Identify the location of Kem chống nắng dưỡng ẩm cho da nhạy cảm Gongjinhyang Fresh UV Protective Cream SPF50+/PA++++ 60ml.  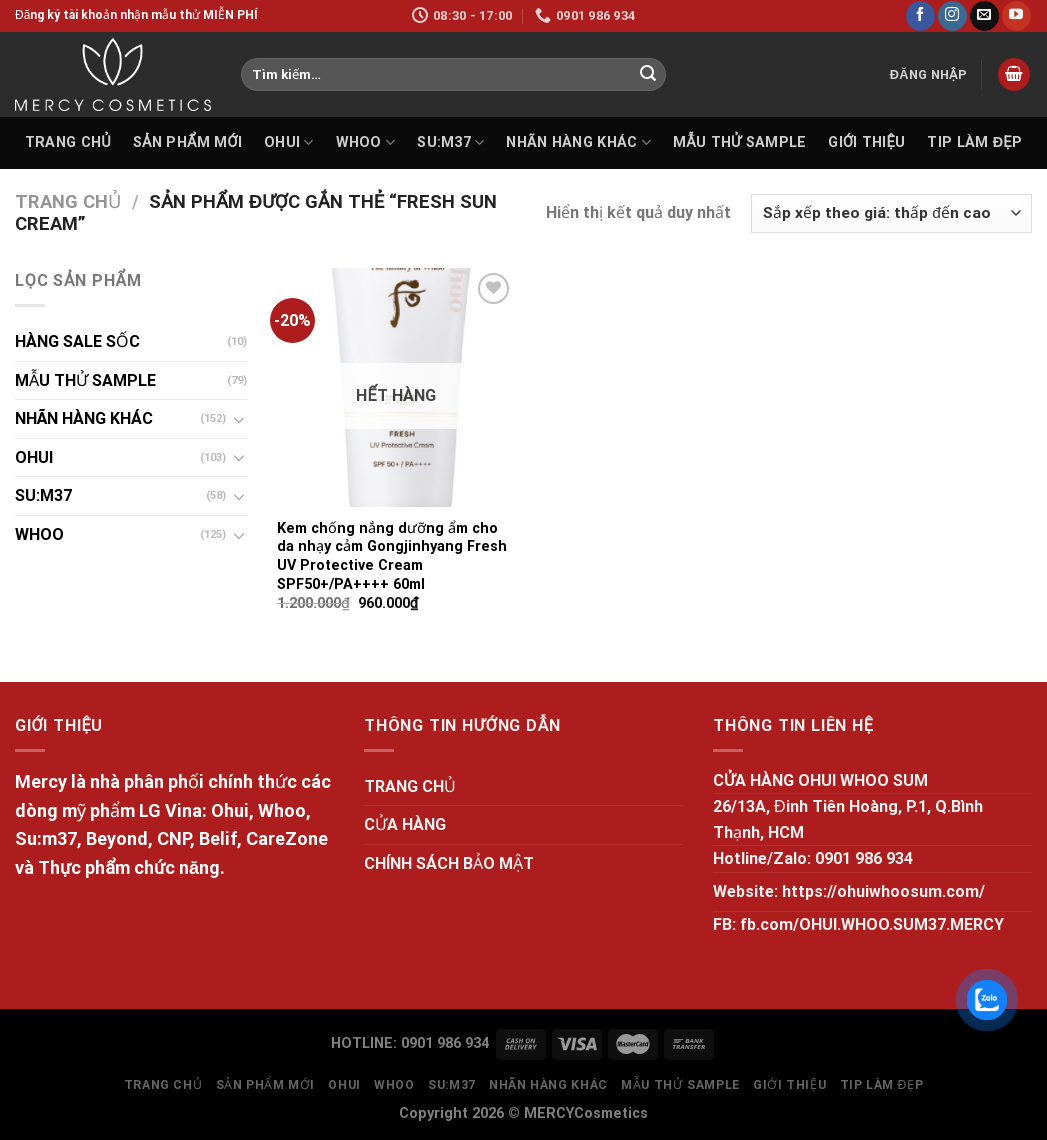
(392, 556).